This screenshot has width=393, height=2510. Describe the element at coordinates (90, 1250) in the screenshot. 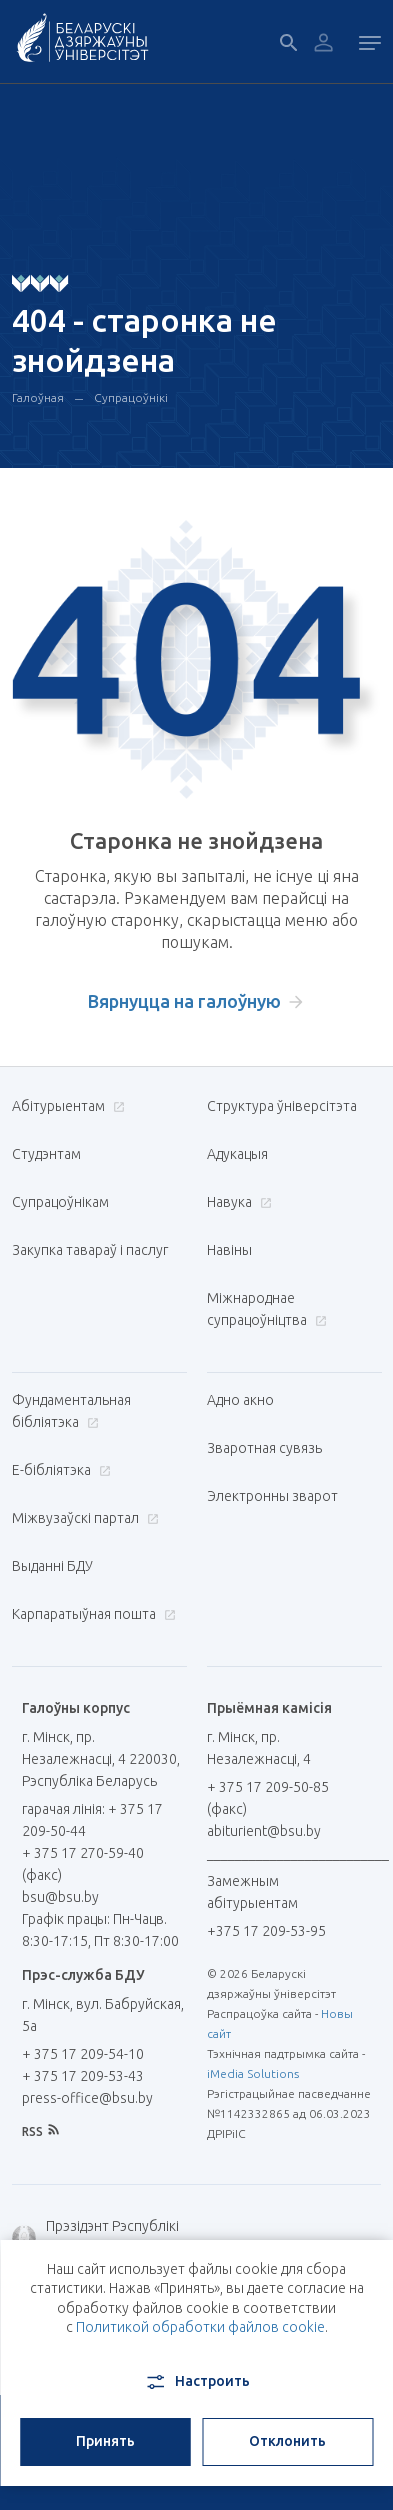

I see `Закупка тавараў і паслуг` at that location.